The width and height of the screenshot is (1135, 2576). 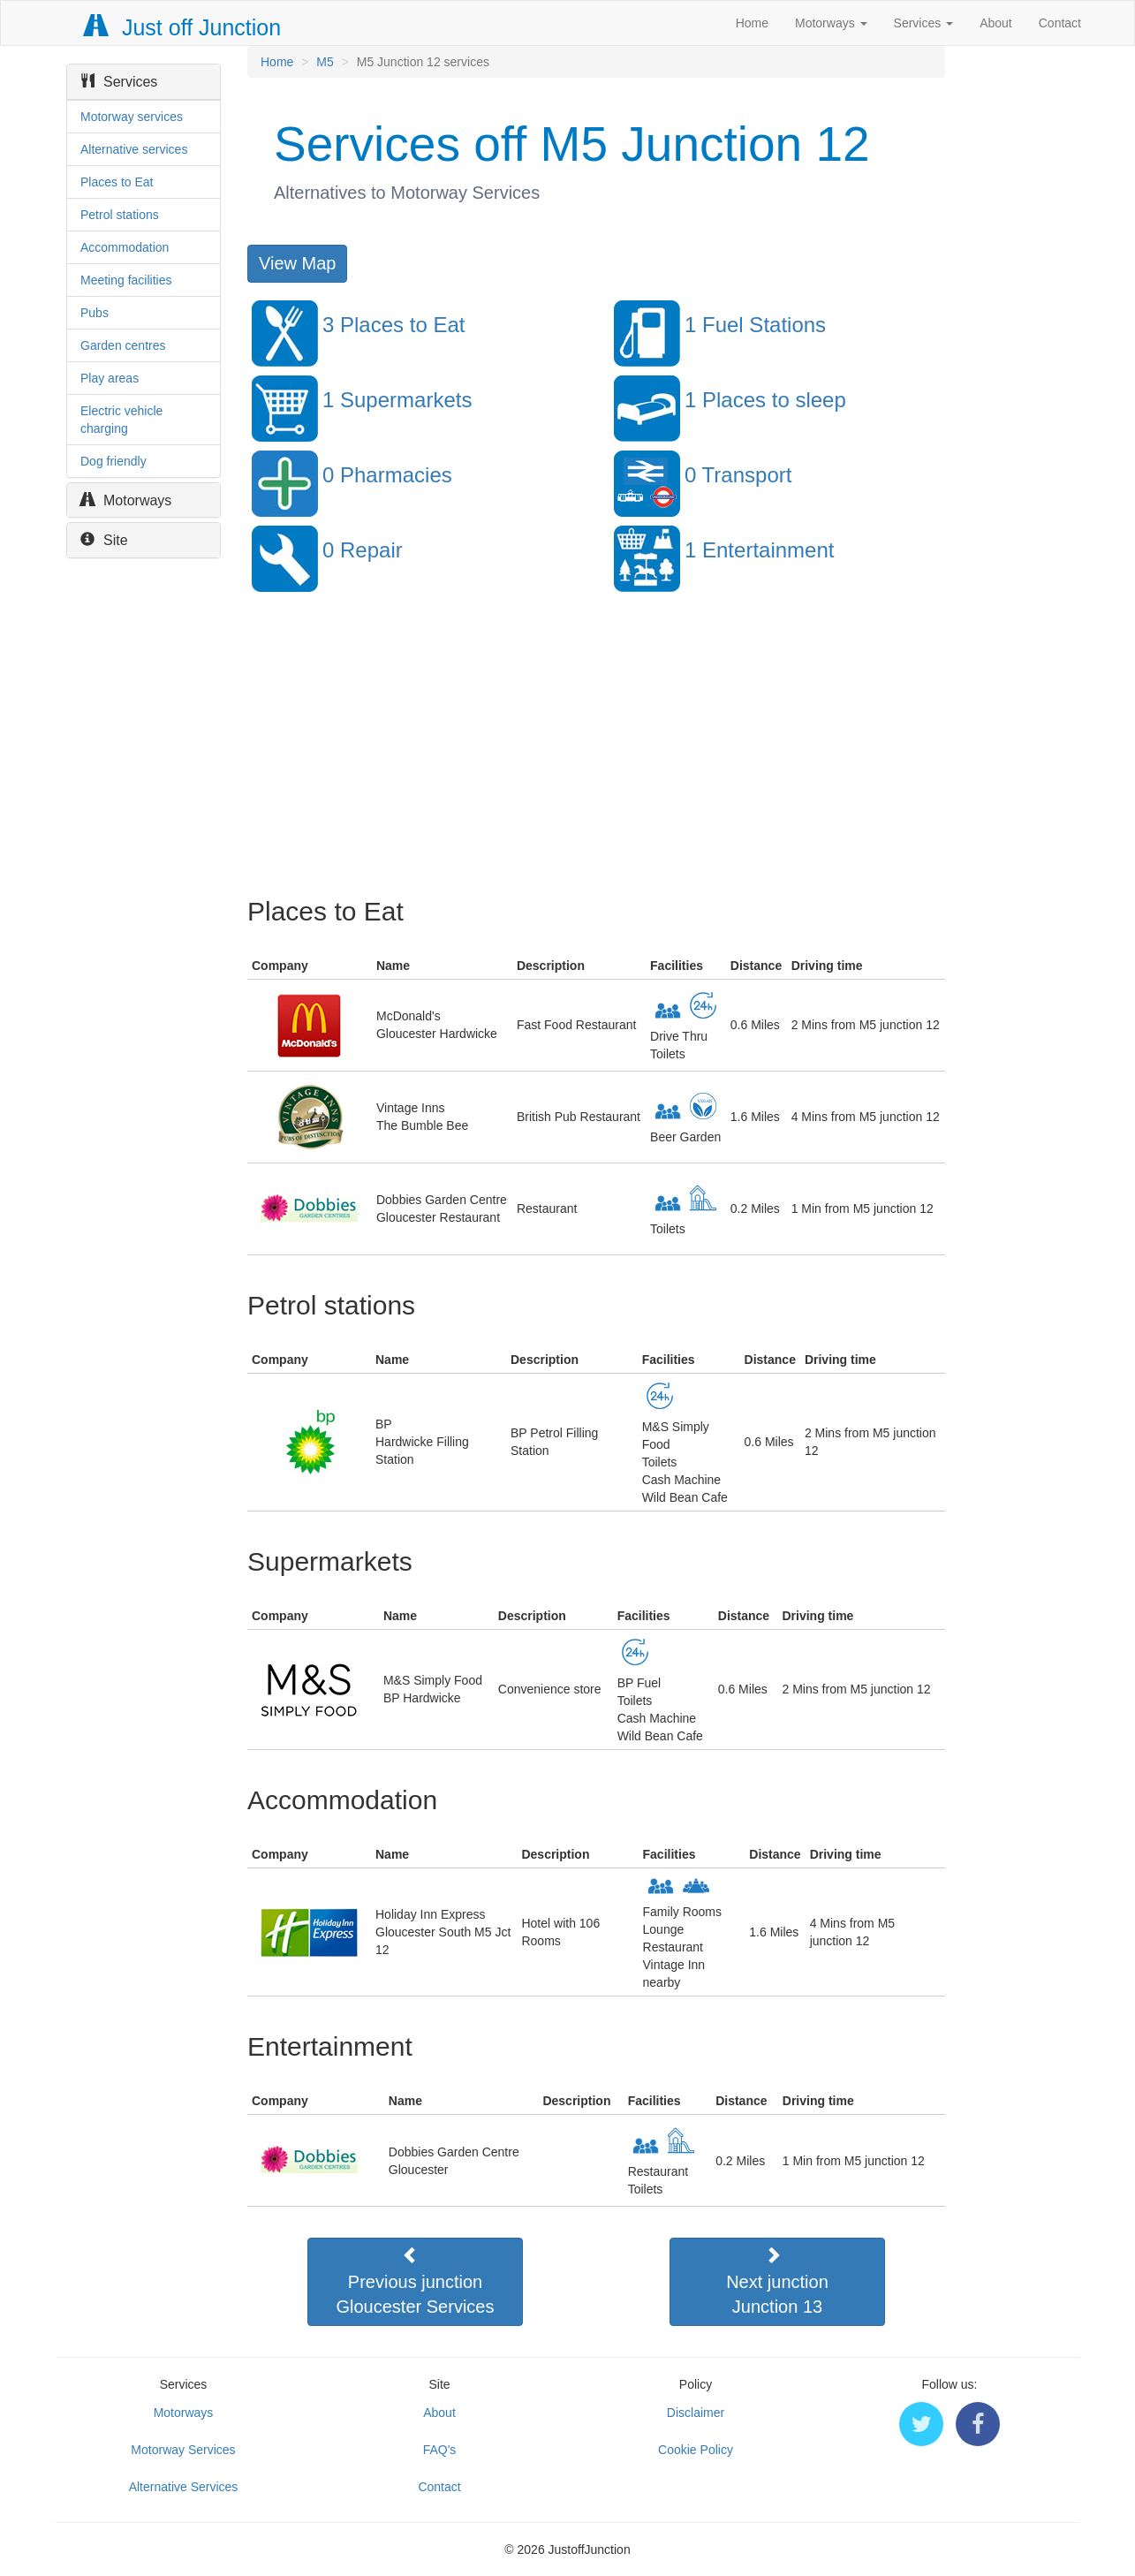 I want to click on Contact, so click(x=1060, y=23).